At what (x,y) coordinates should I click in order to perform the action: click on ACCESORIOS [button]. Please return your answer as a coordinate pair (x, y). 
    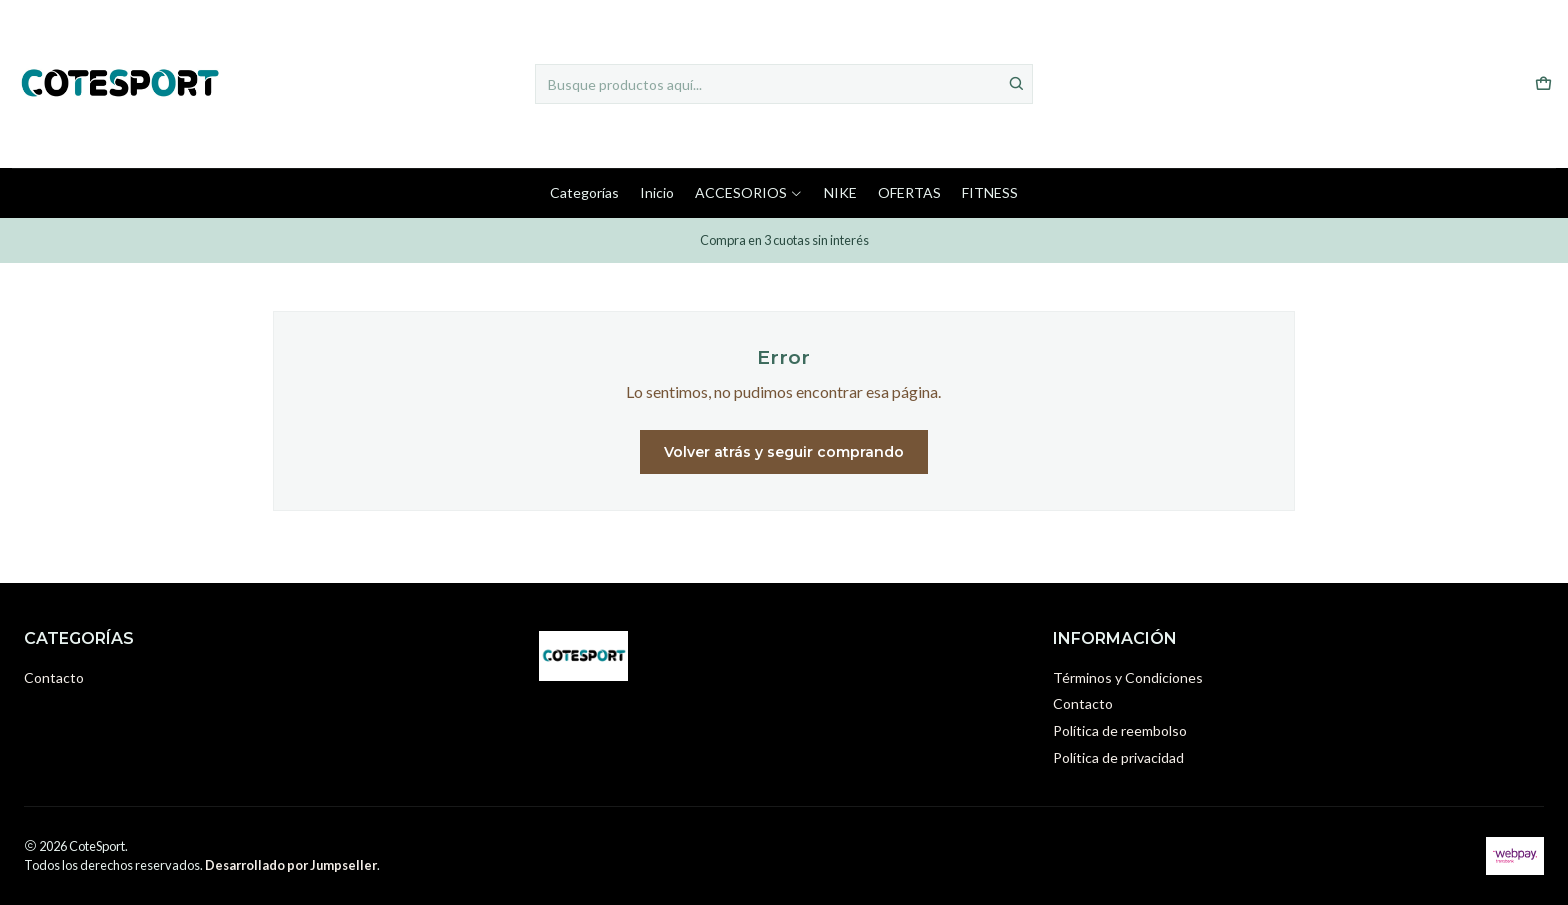
    Looking at the image, I should click on (749, 192).